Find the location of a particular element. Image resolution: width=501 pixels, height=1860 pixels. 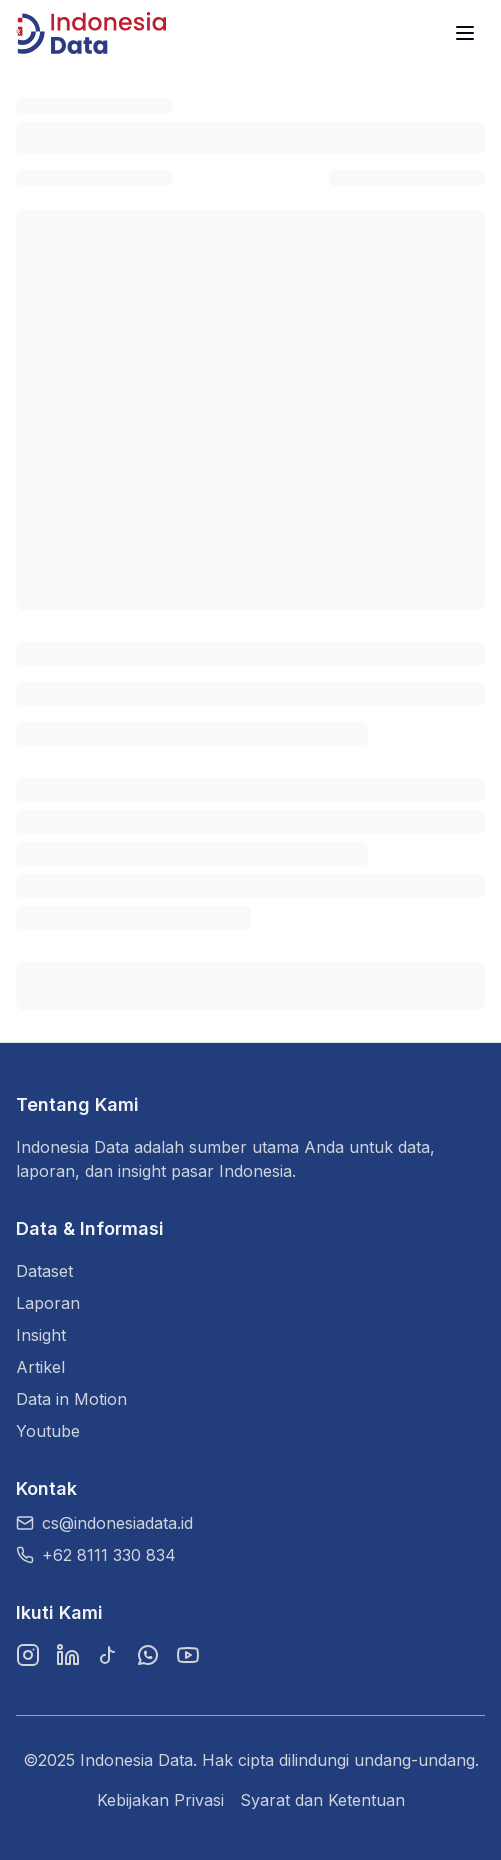

Insight is located at coordinates (41, 1335).